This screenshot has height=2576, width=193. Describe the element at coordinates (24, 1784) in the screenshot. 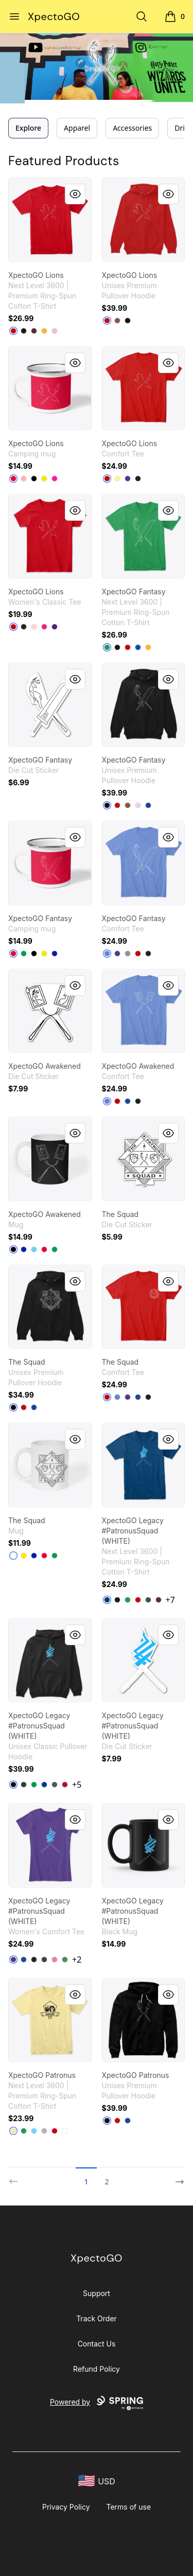

I see `[Dark Heather]` at that location.